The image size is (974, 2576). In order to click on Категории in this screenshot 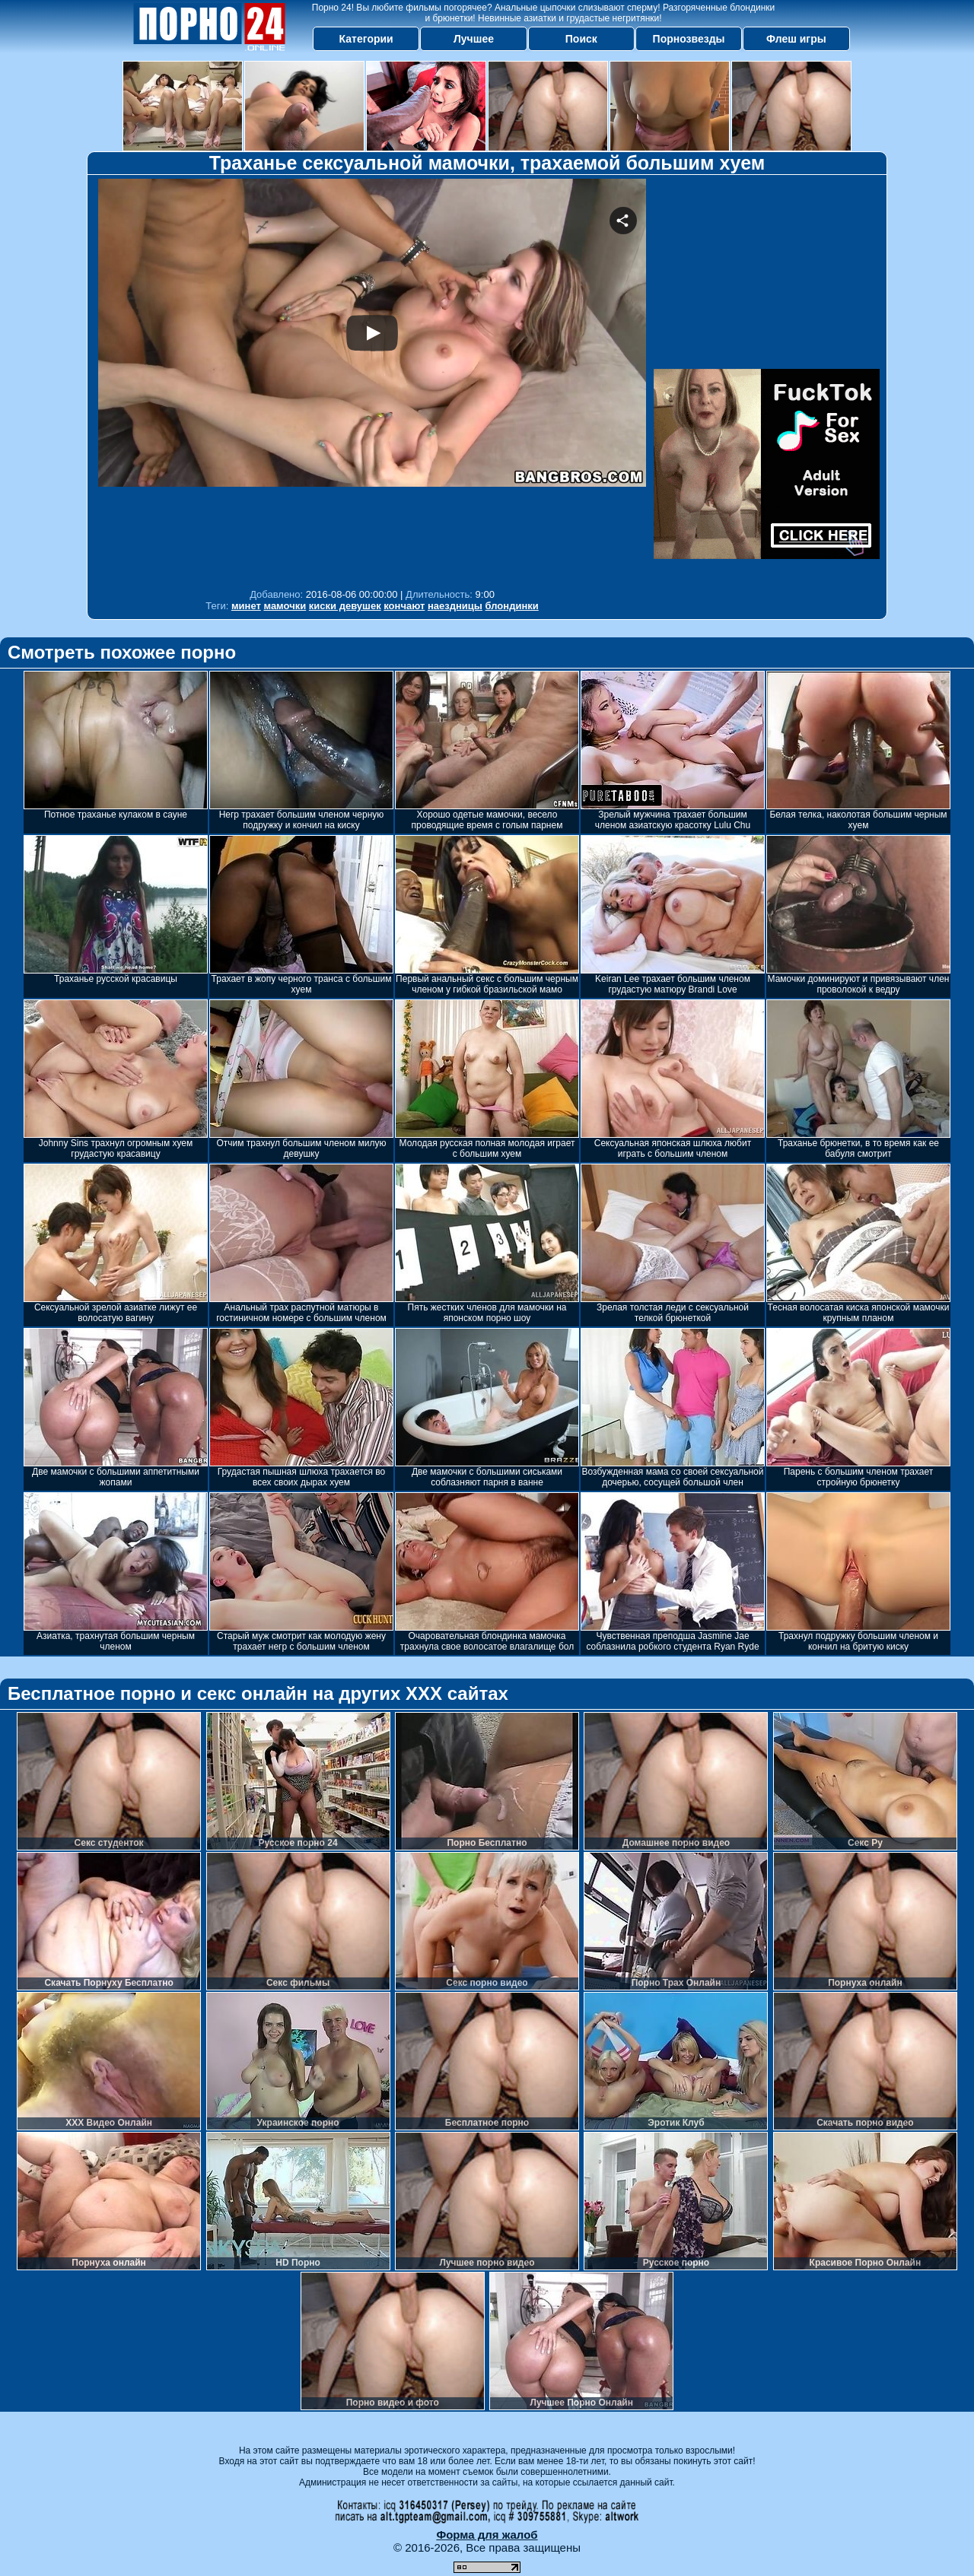, I will do `click(366, 39)`.